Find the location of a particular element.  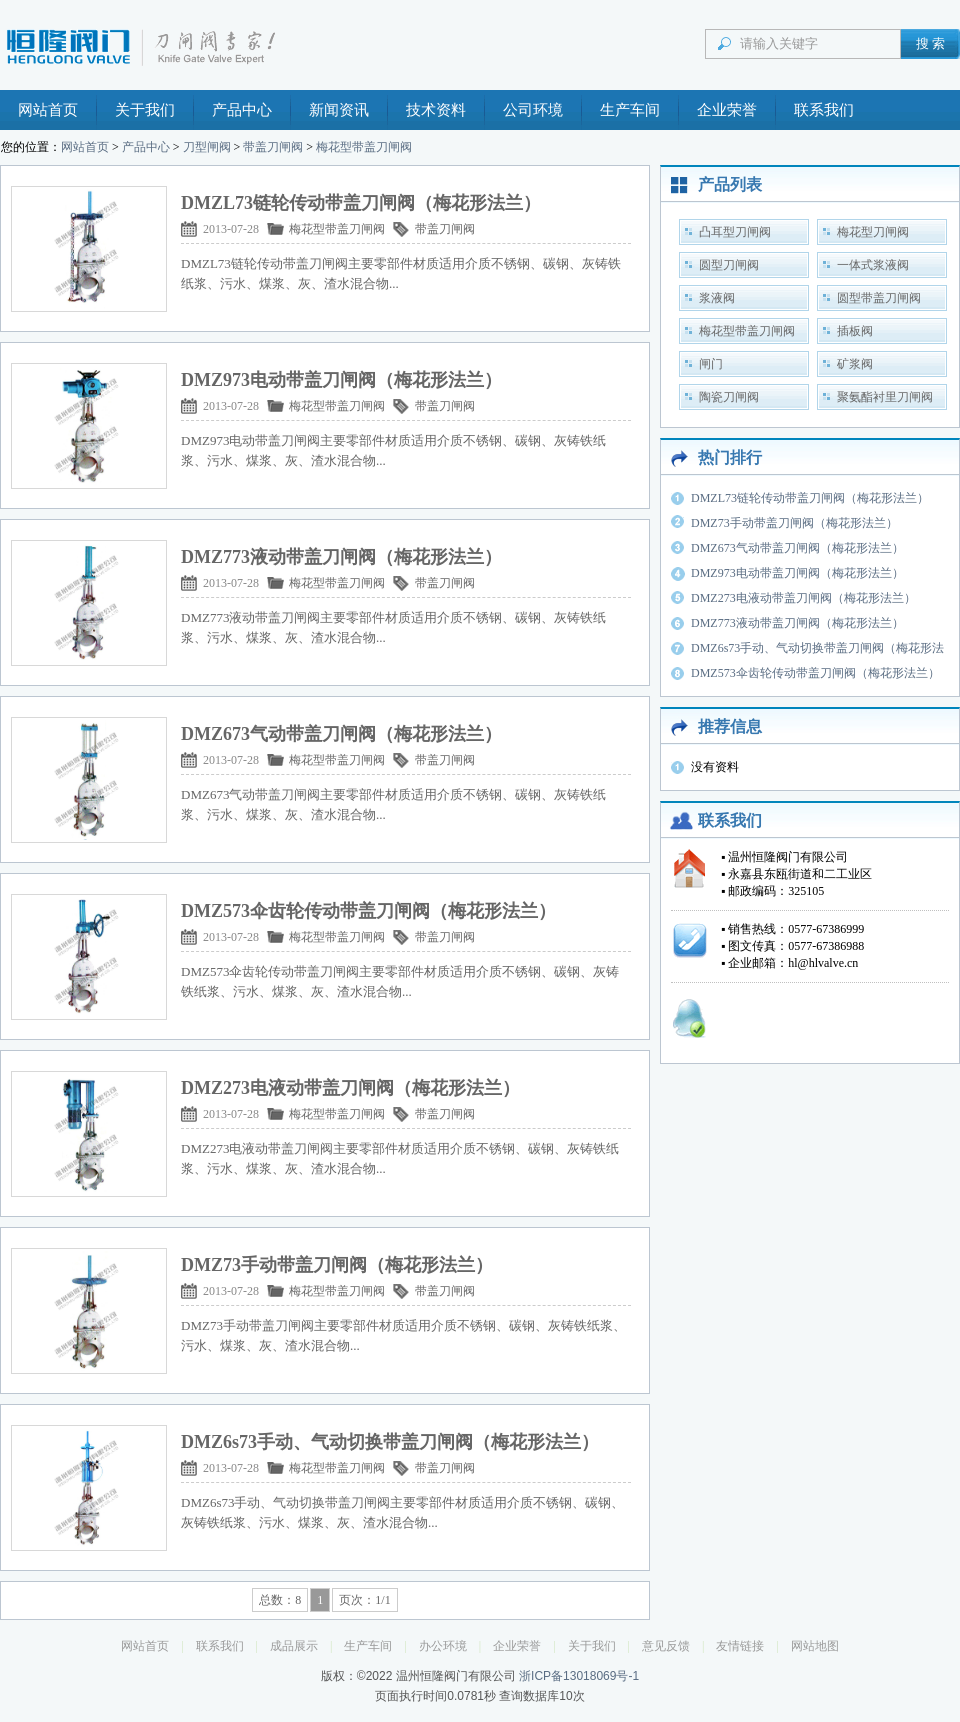

DMZ973电动带盖刀闸阀（梅花形法兰） is located at coordinates (797, 573).